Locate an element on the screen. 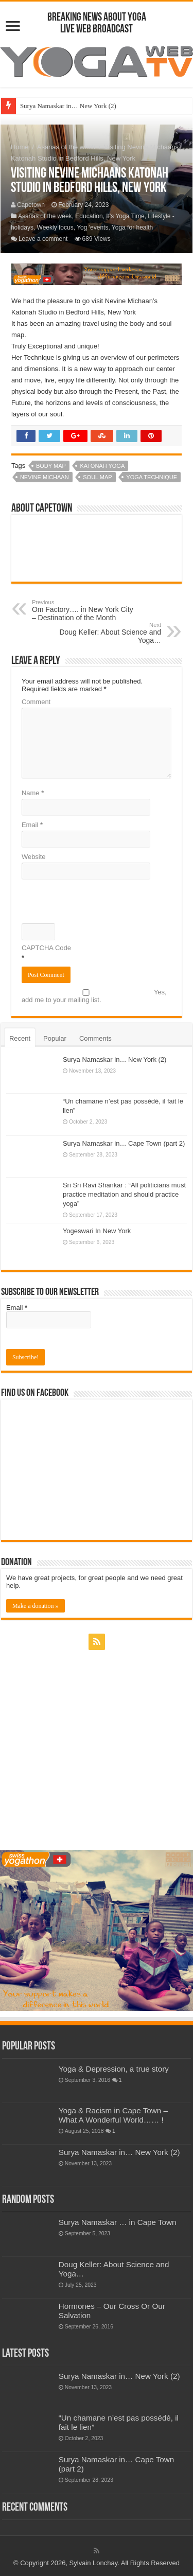  Yogeswari In New York is located at coordinates (97, 1231).